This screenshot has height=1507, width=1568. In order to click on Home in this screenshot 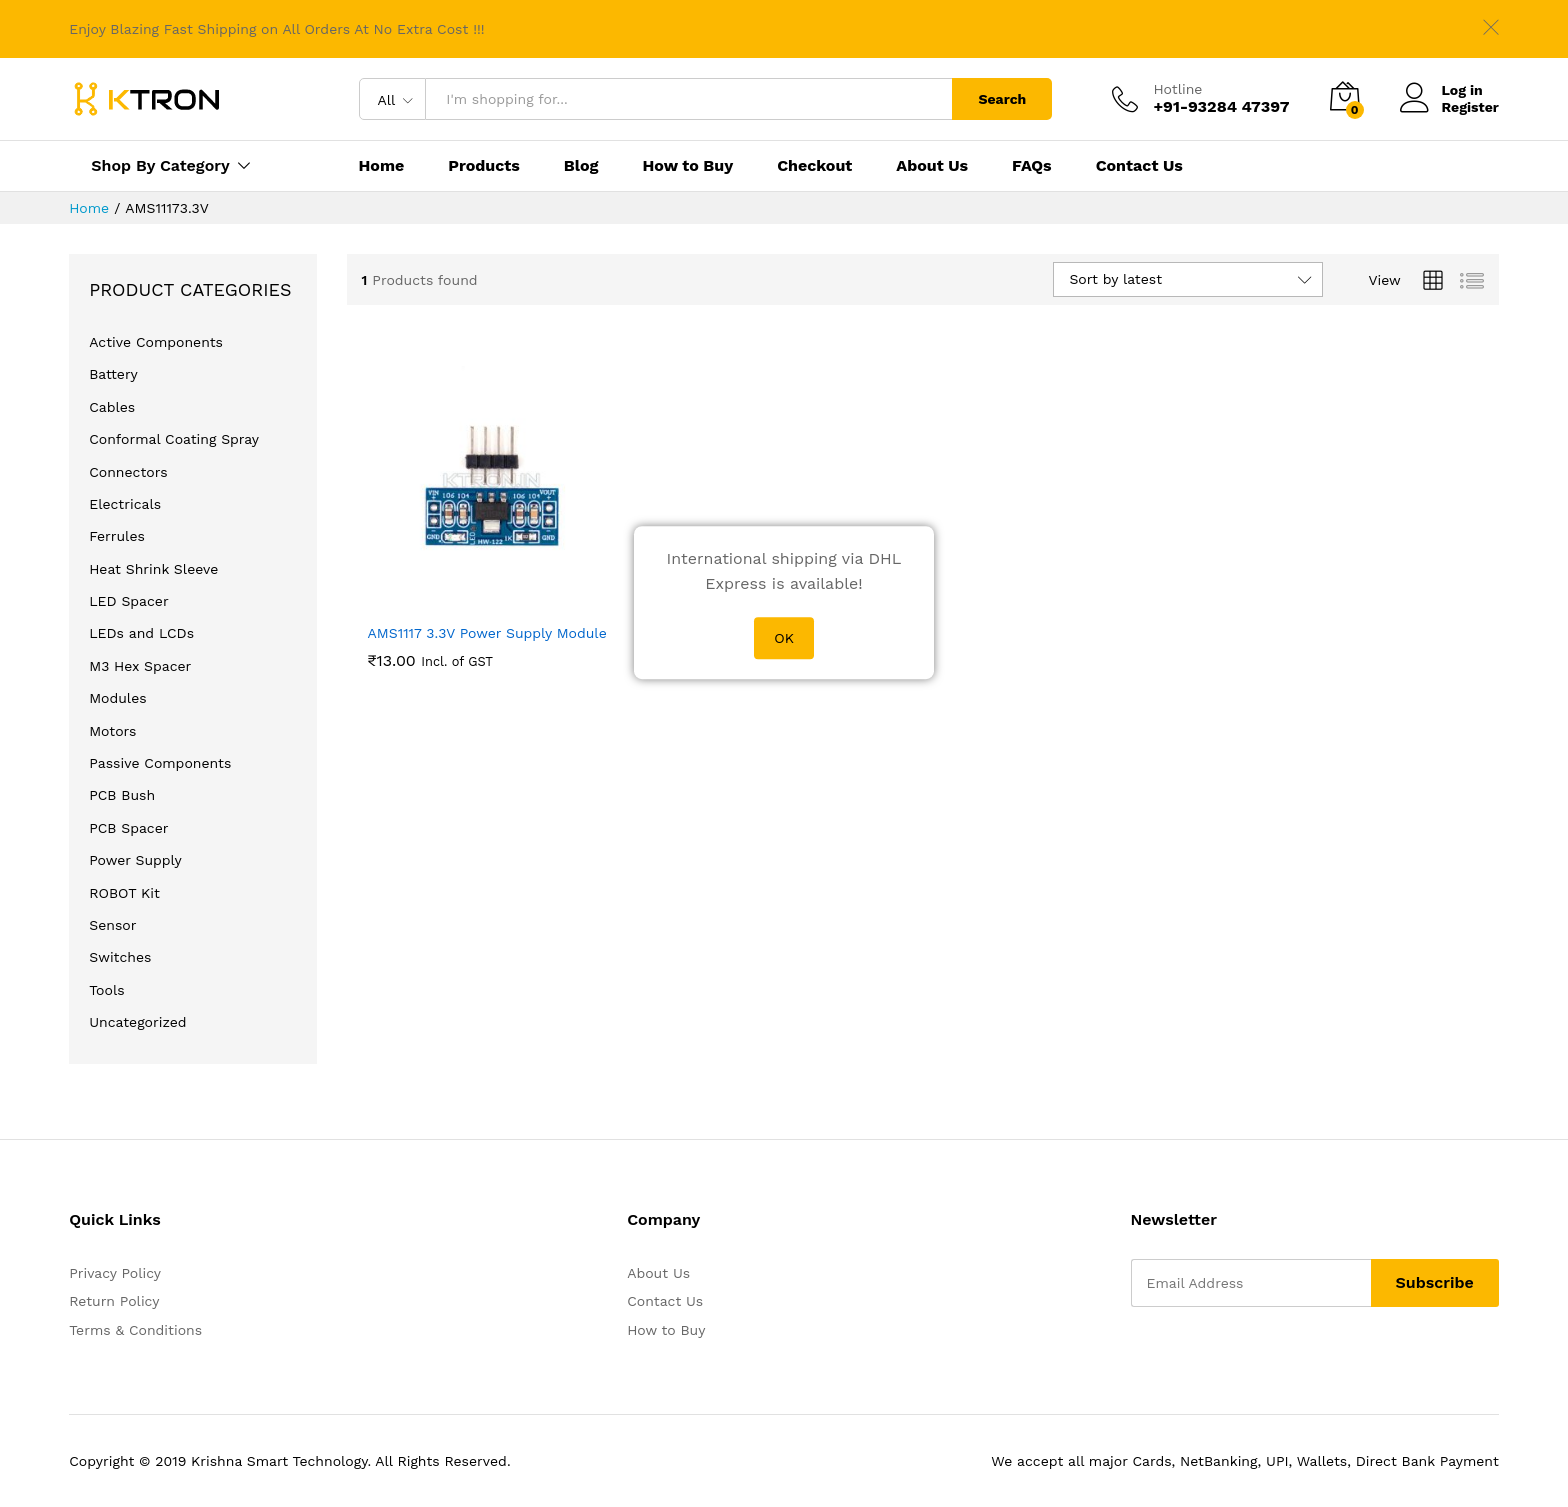, I will do `click(382, 166)`.